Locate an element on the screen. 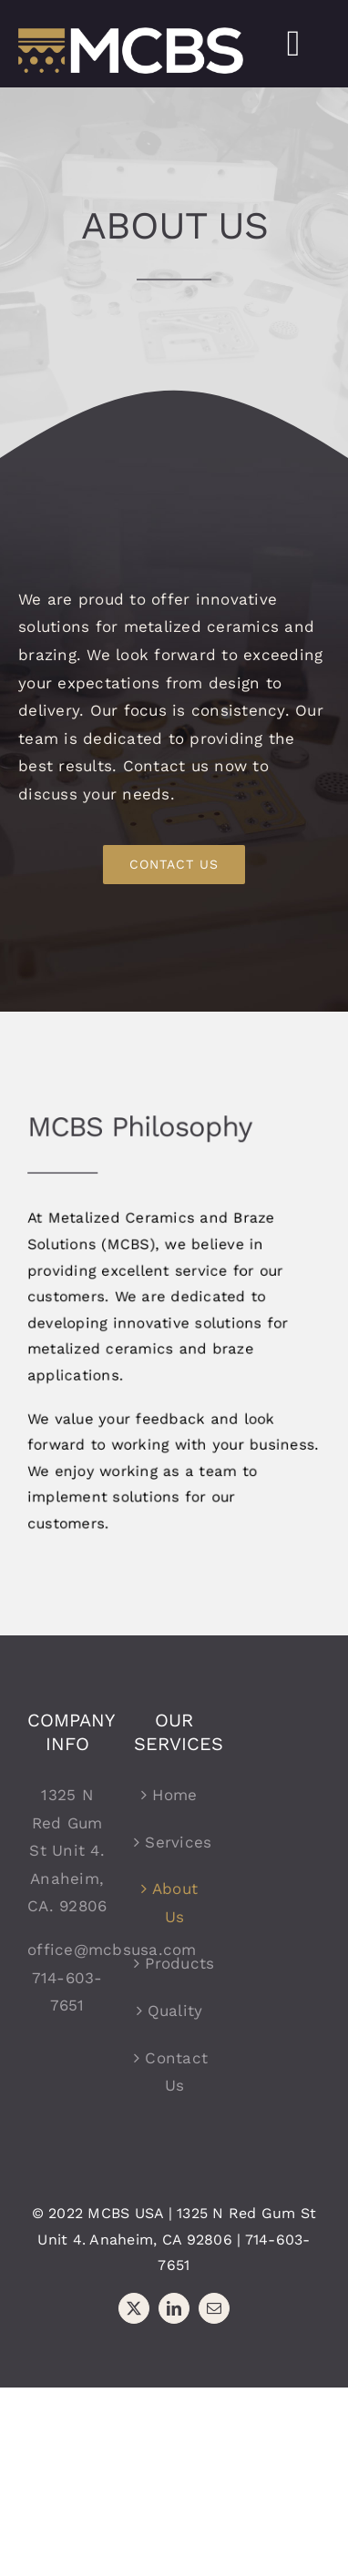 Image resolution: width=348 pixels, height=2576 pixels. Services is located at coordinates (174, 1842).